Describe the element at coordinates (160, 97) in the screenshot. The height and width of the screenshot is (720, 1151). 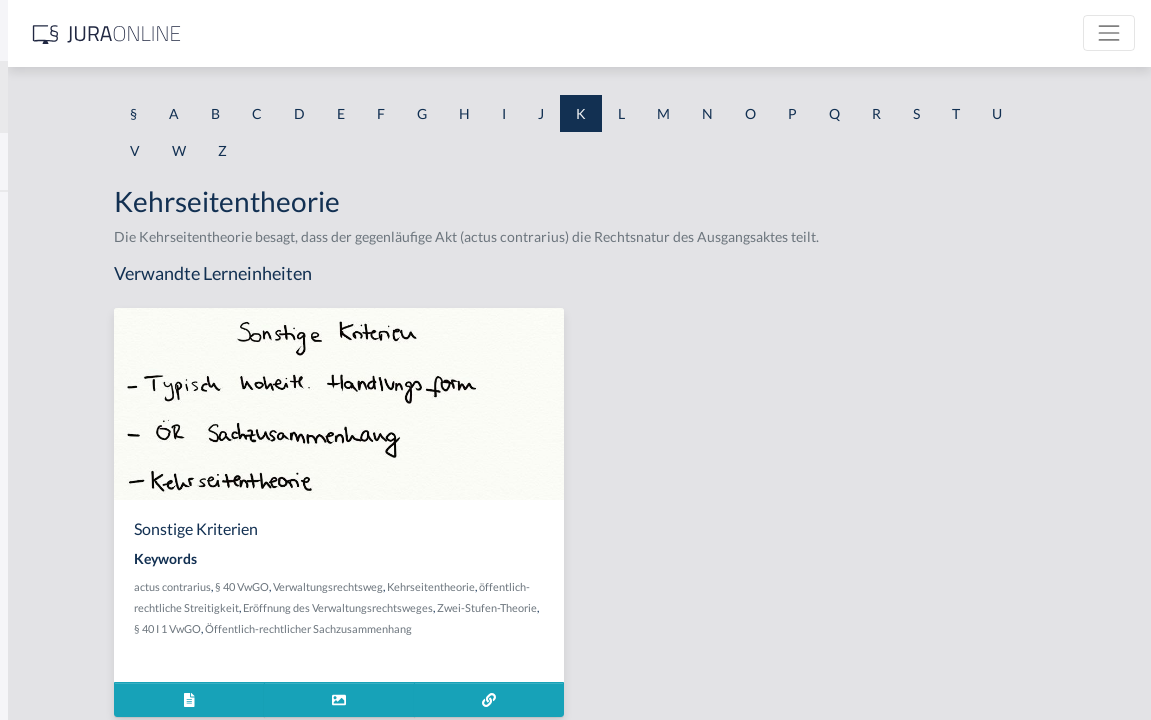
I see `[combobox]` at that location.